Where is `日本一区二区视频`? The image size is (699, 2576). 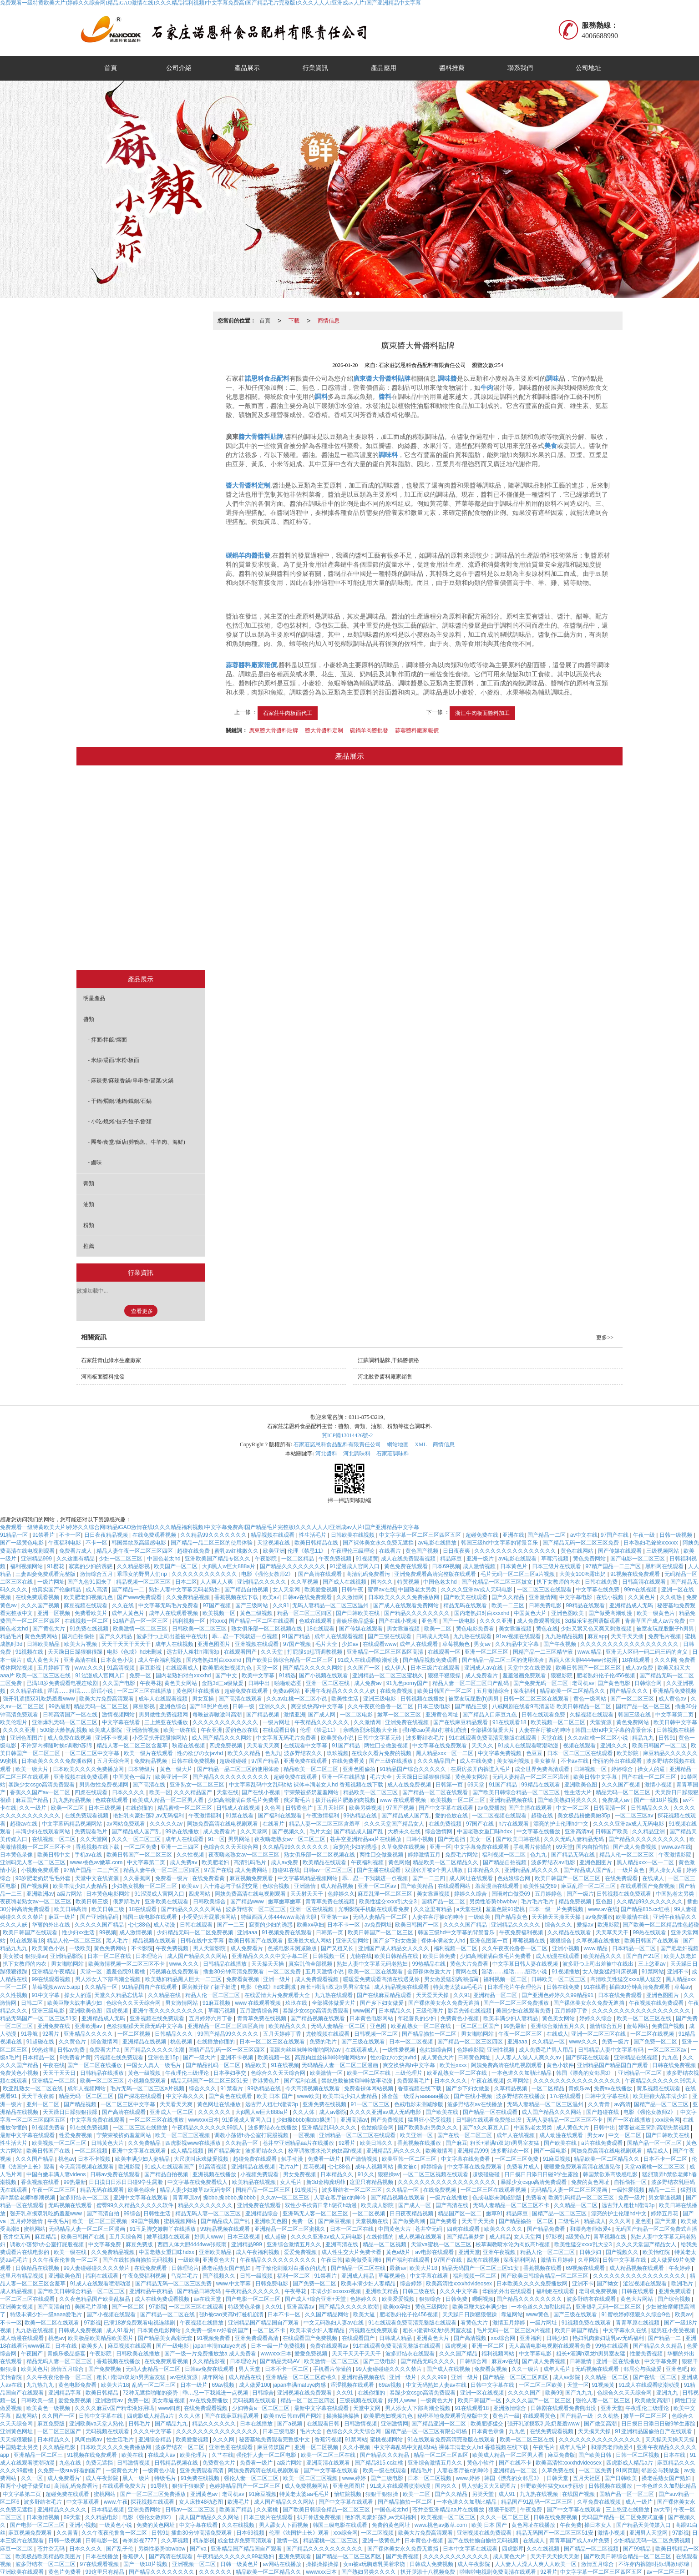 日本一区二区视频 is located at coordinates (411, 2041).